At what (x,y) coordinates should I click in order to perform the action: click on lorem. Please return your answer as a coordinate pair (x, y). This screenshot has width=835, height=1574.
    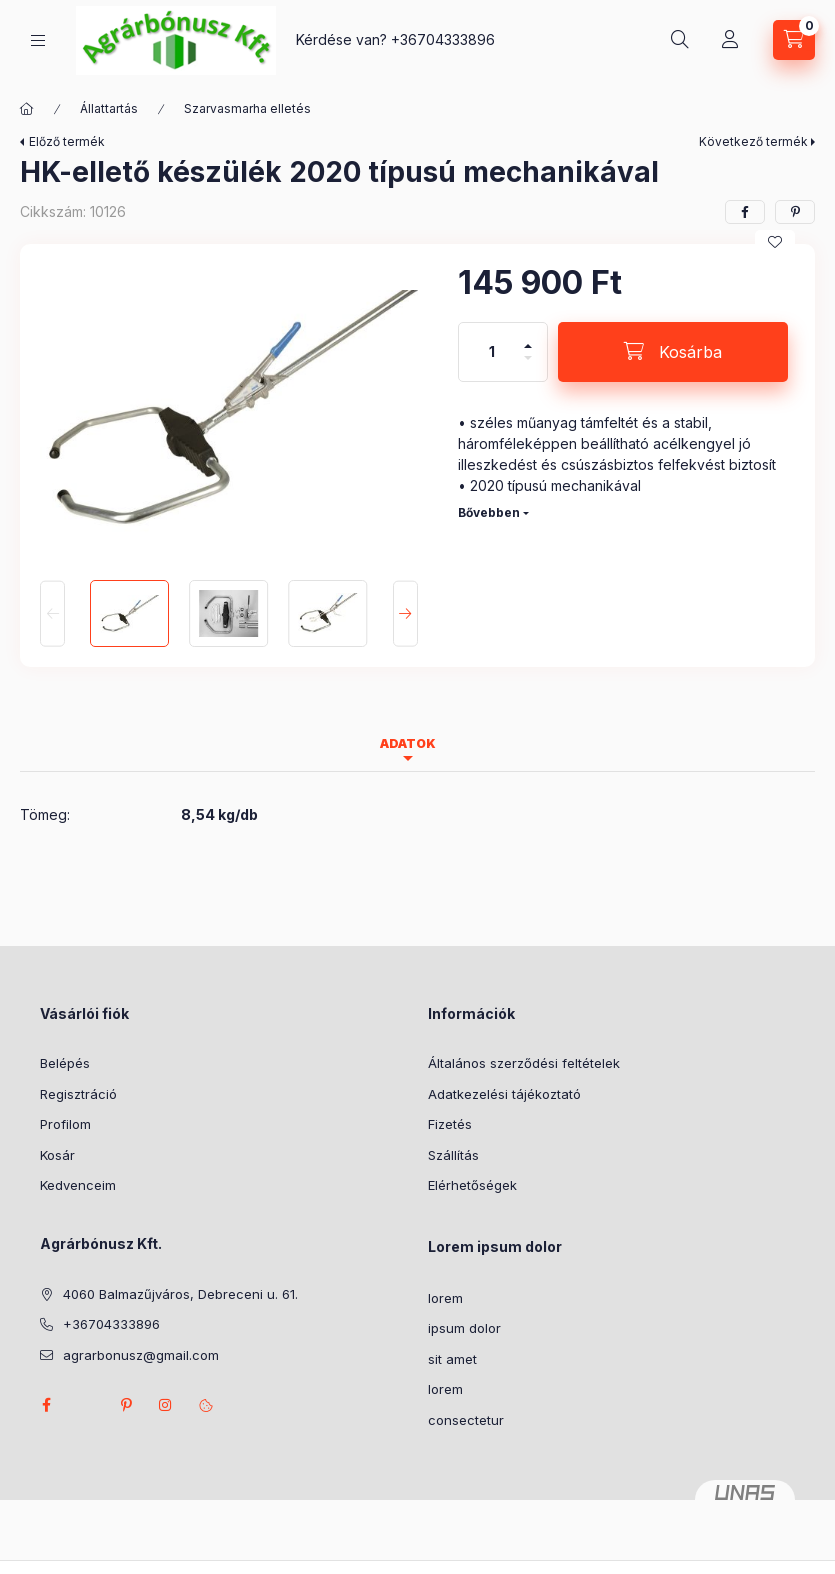
    Looking at the image, I should click on (445, 1298).